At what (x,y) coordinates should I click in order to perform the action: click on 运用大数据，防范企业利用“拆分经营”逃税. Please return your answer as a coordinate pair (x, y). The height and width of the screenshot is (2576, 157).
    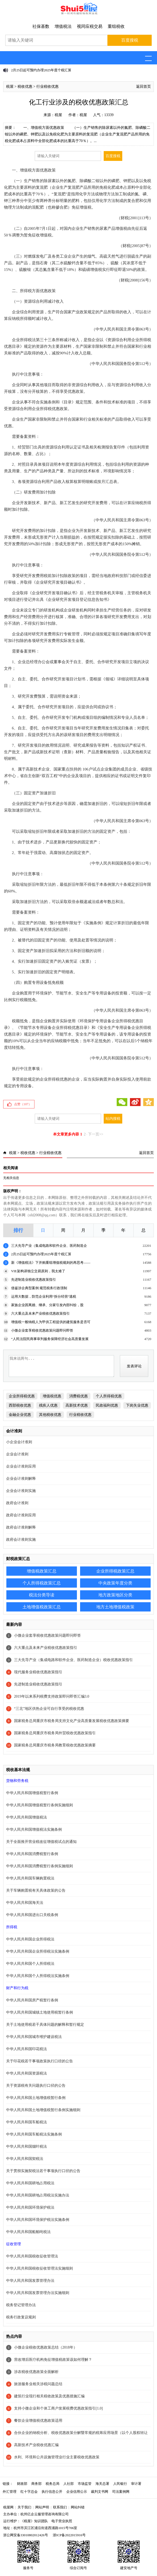
    Looking at the image, I should click on (43, 1296).